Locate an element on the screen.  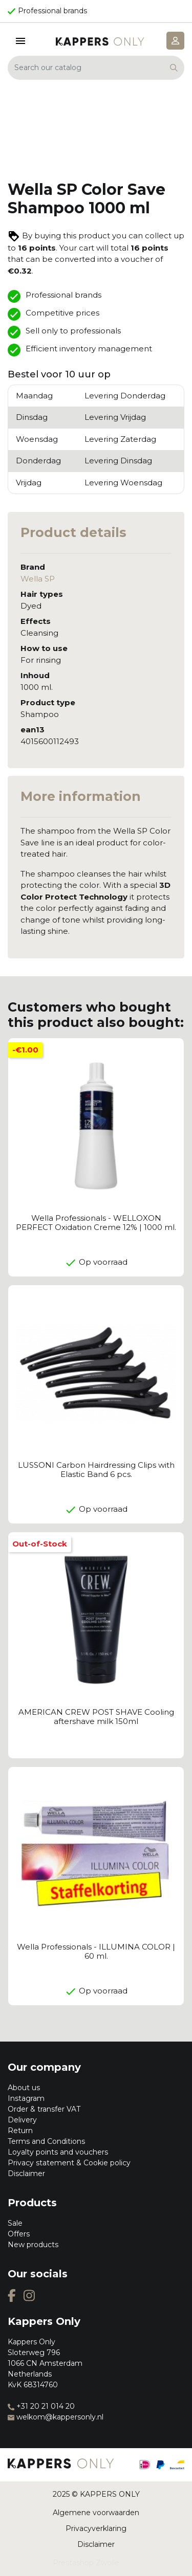
welkom@kappersonly.nl is located at coordinates (55, 2417).